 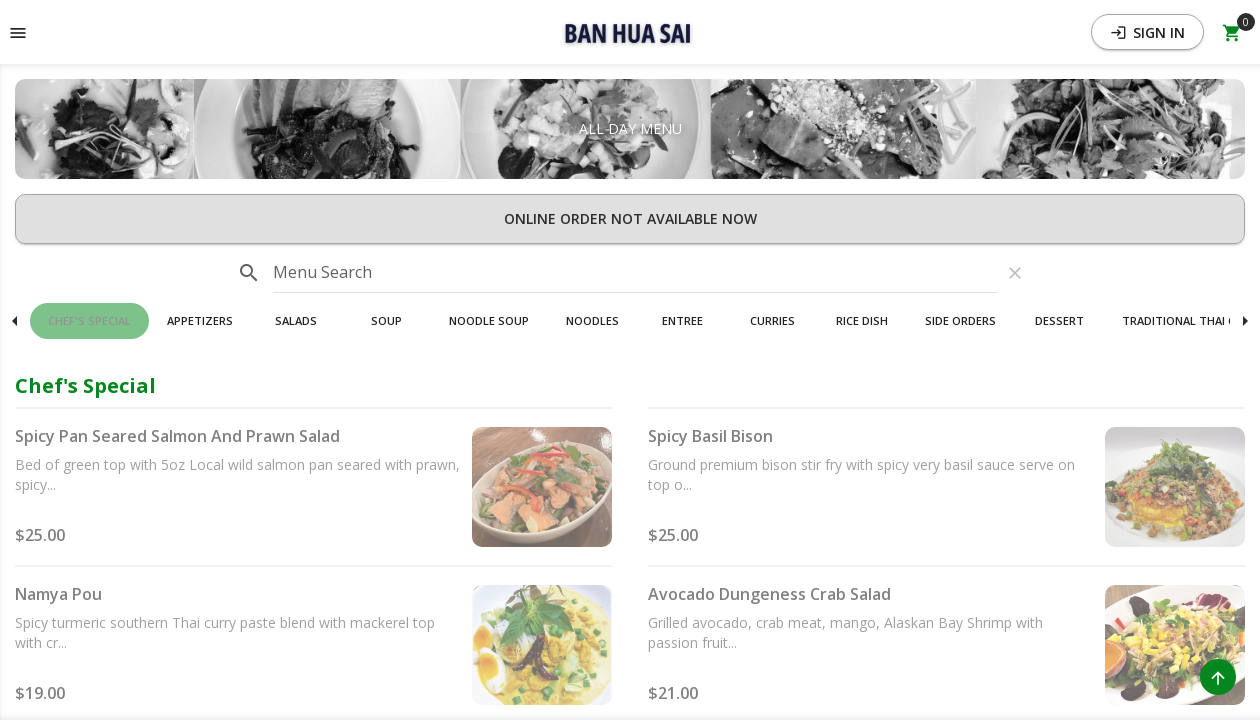 I want to click on Dessert, so click(x=1059, y=320).